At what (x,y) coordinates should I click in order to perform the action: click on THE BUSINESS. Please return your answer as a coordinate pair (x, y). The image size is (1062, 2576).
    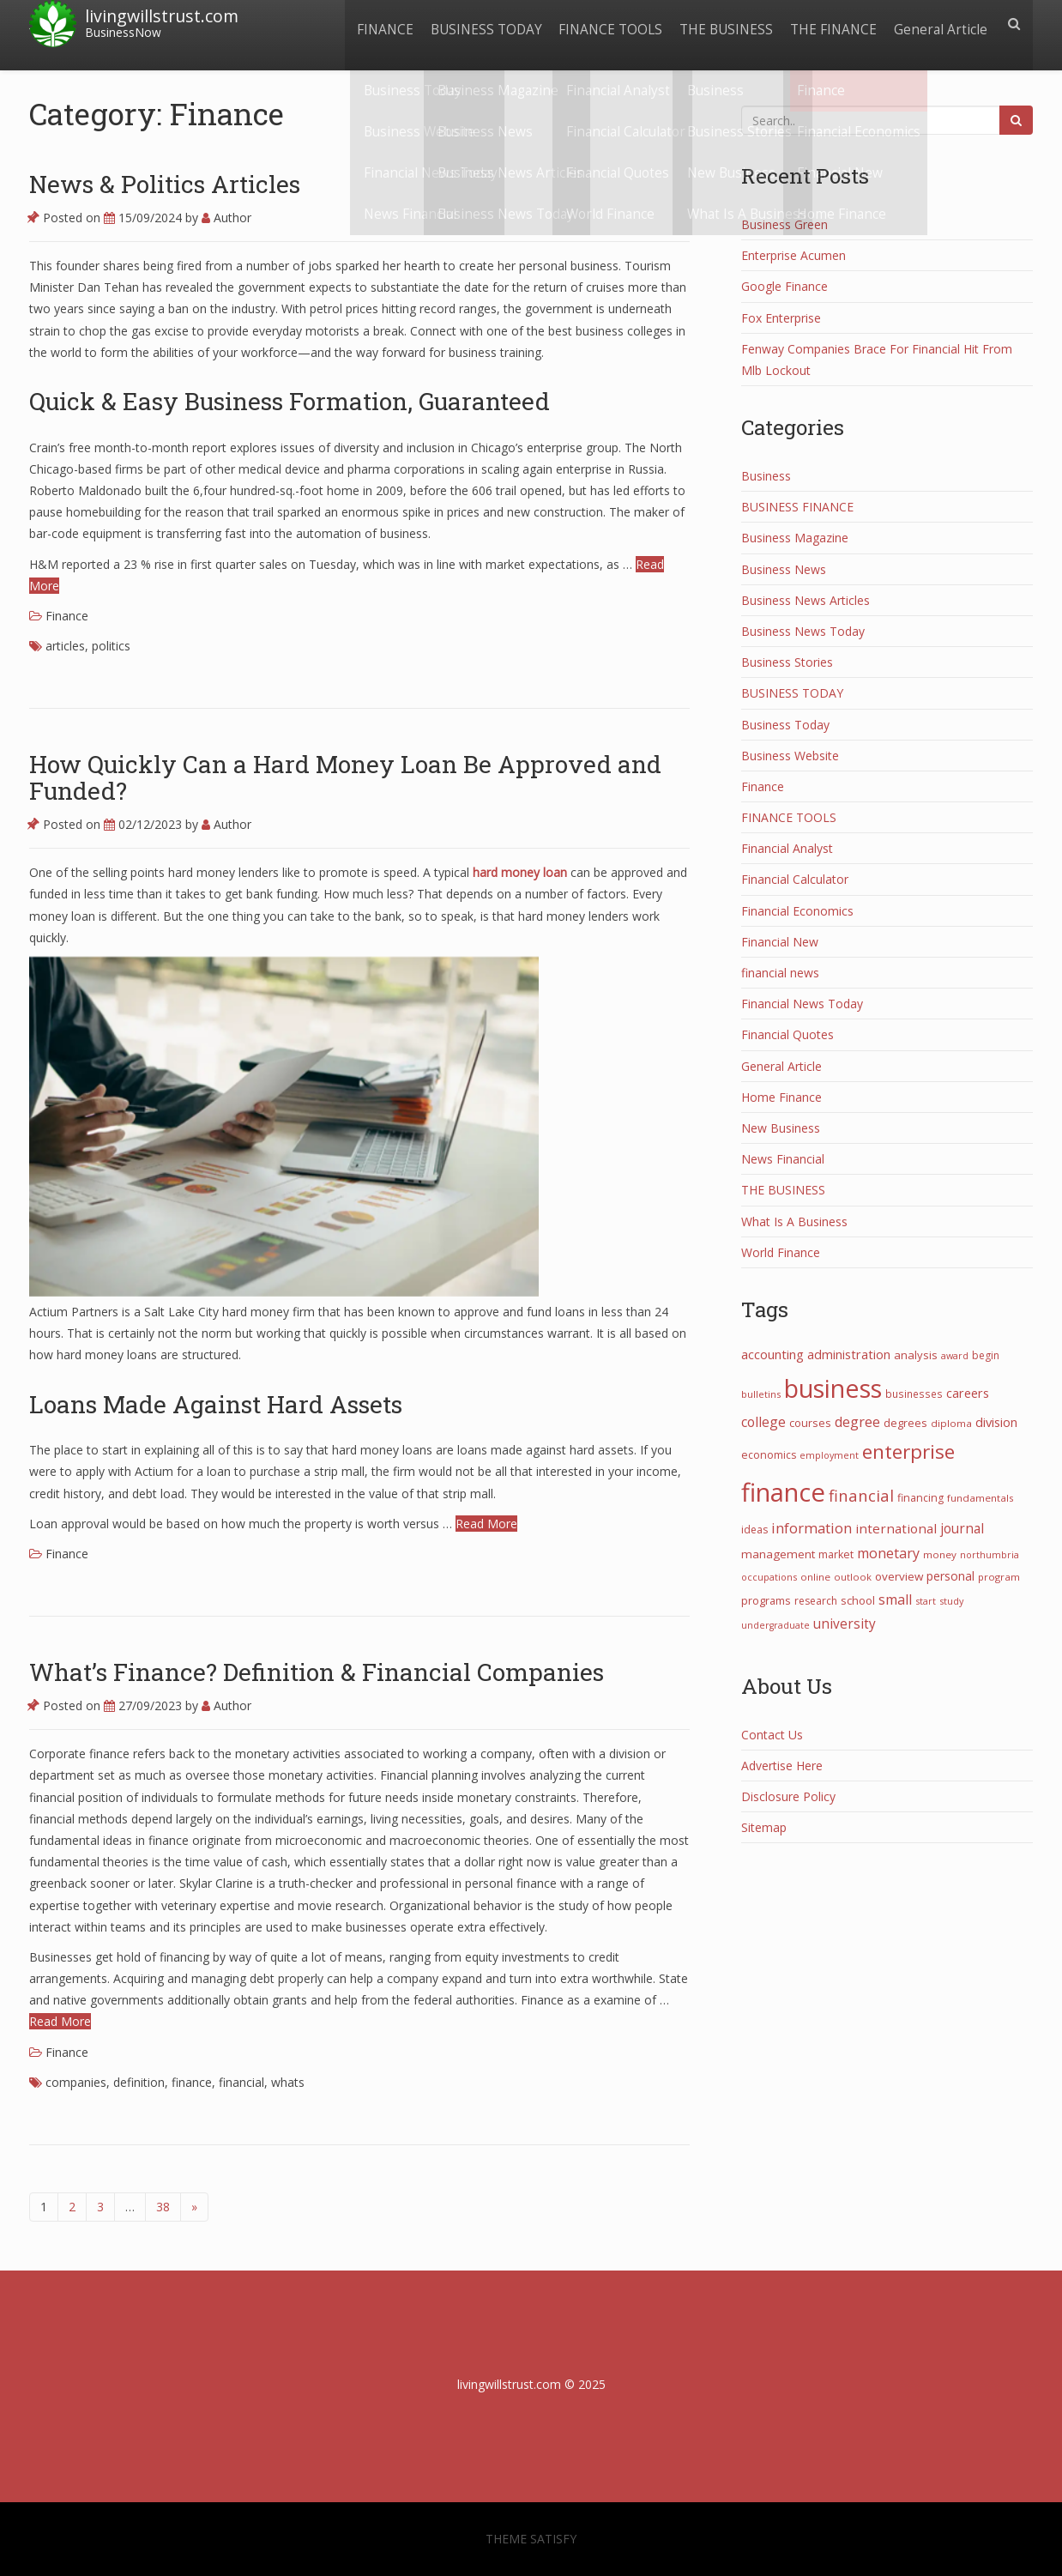
    Looking at the image, I should click on (717, 24).